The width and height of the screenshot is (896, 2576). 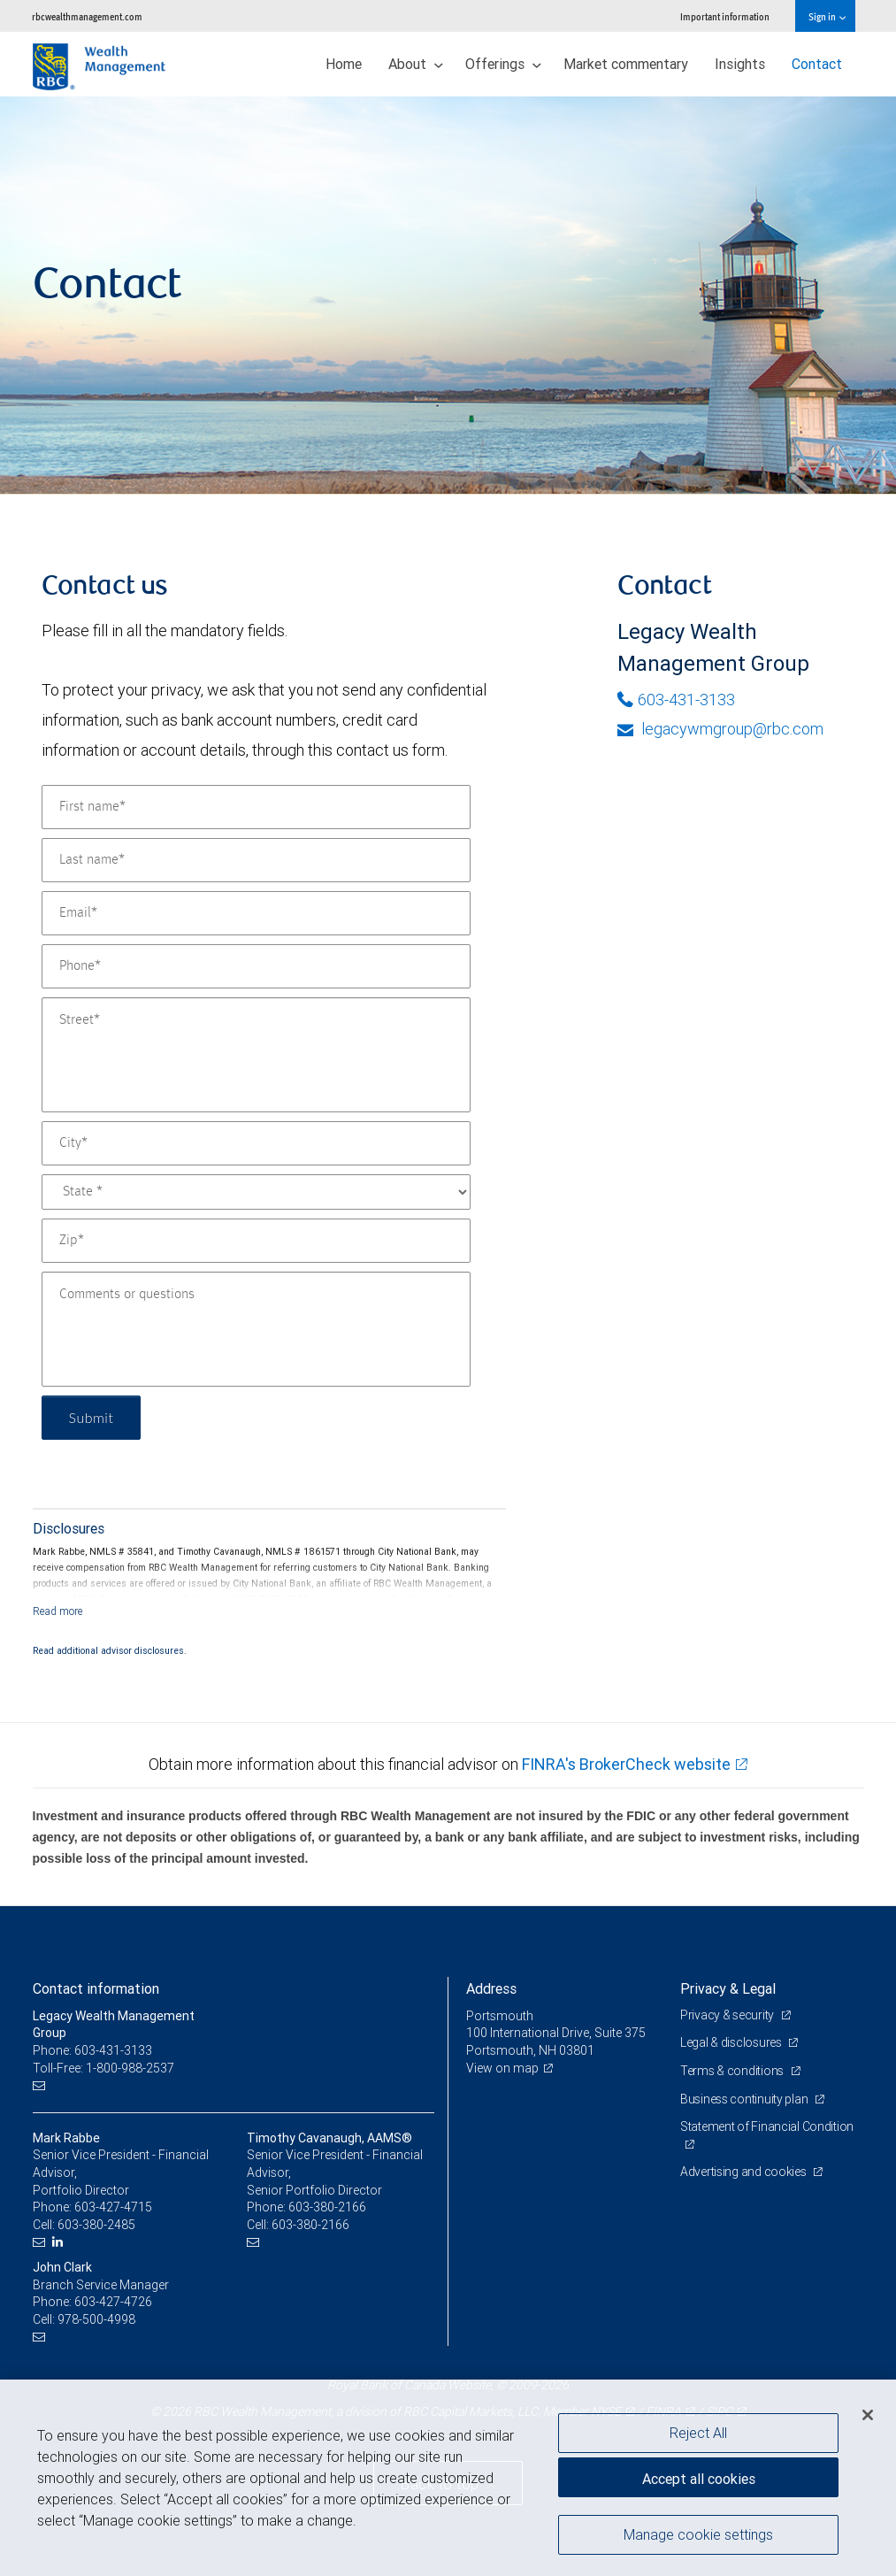 I want to click on [First name], so click(x=256, y=807).